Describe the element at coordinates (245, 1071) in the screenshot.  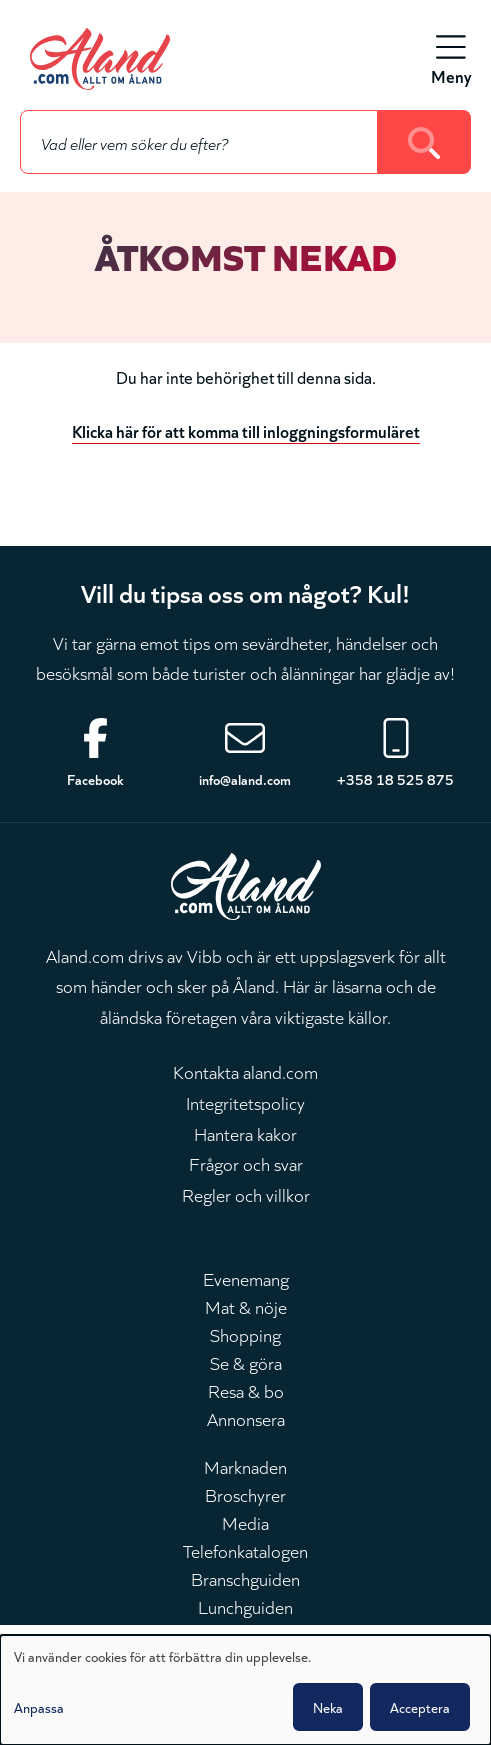
I see `Kontakta aland.com` at that location.